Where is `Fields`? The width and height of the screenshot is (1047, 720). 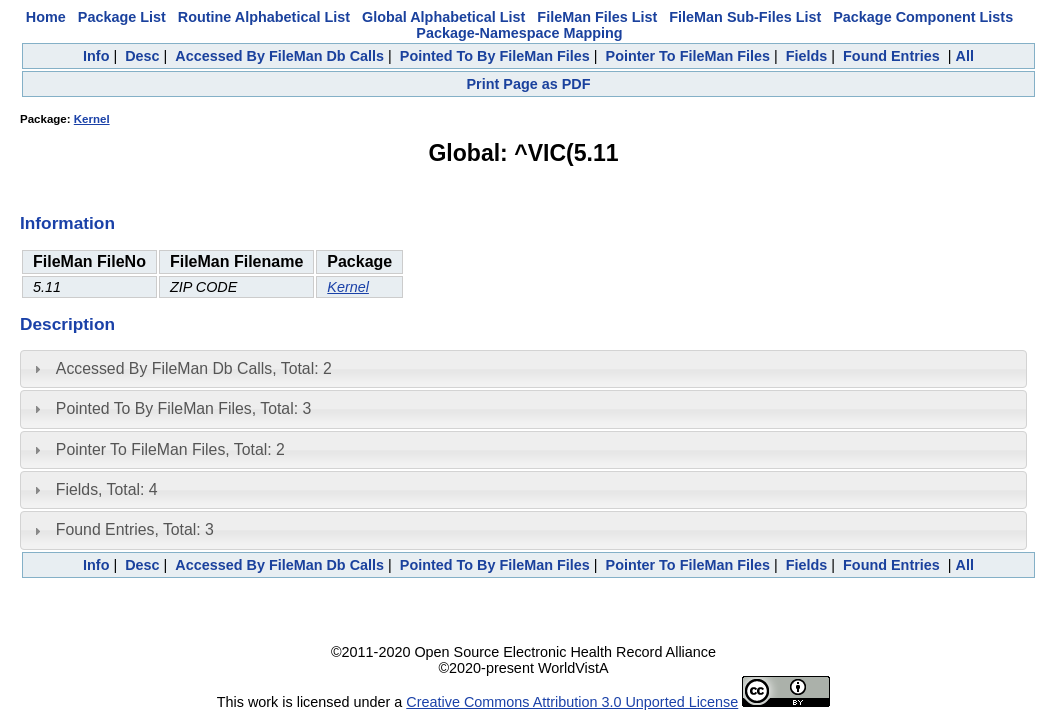 Fields is located at coordinates (807, 56).